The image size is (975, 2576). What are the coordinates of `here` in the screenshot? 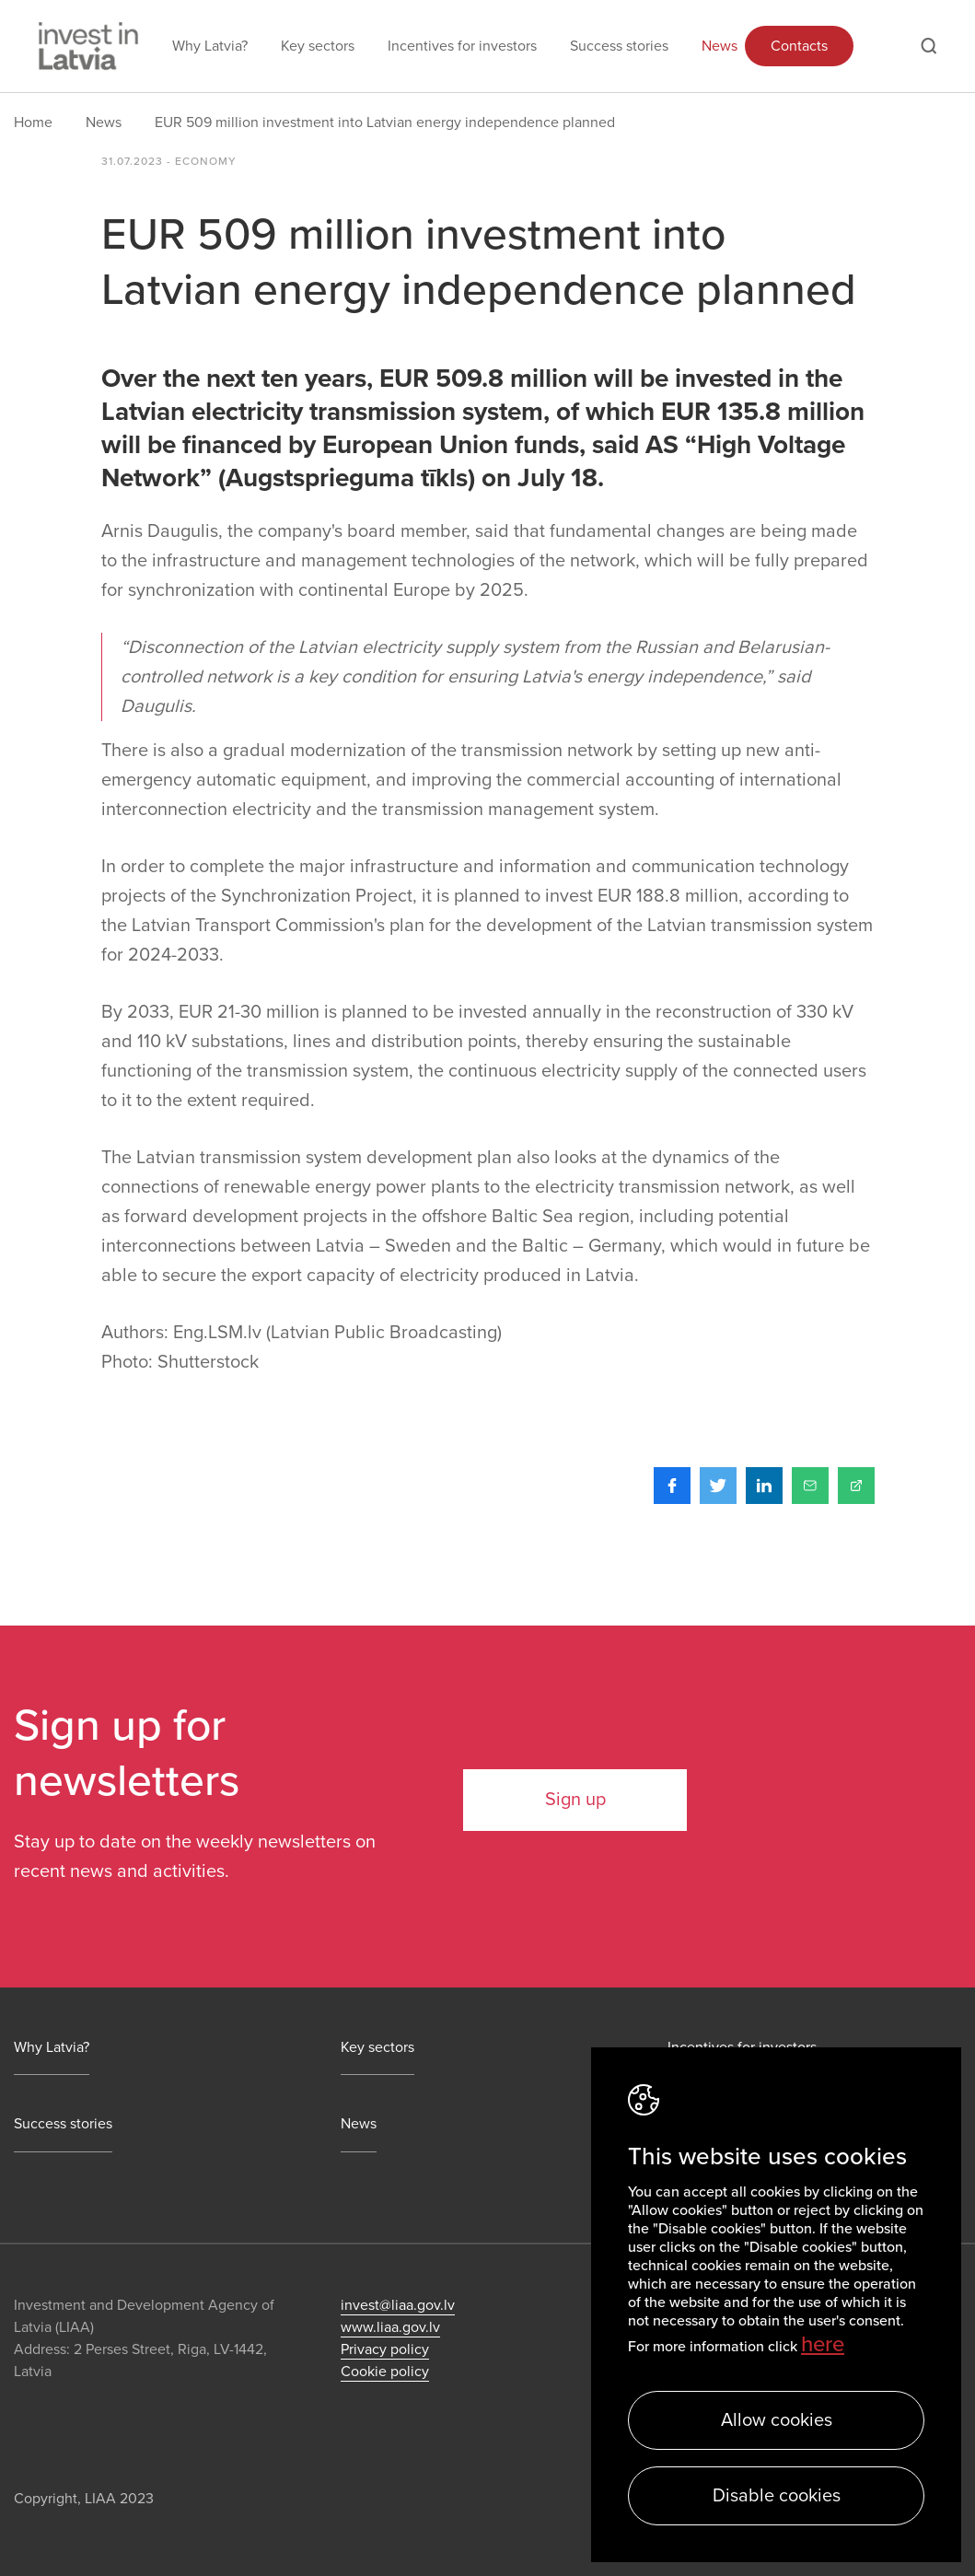 It's located at (822, 2344).